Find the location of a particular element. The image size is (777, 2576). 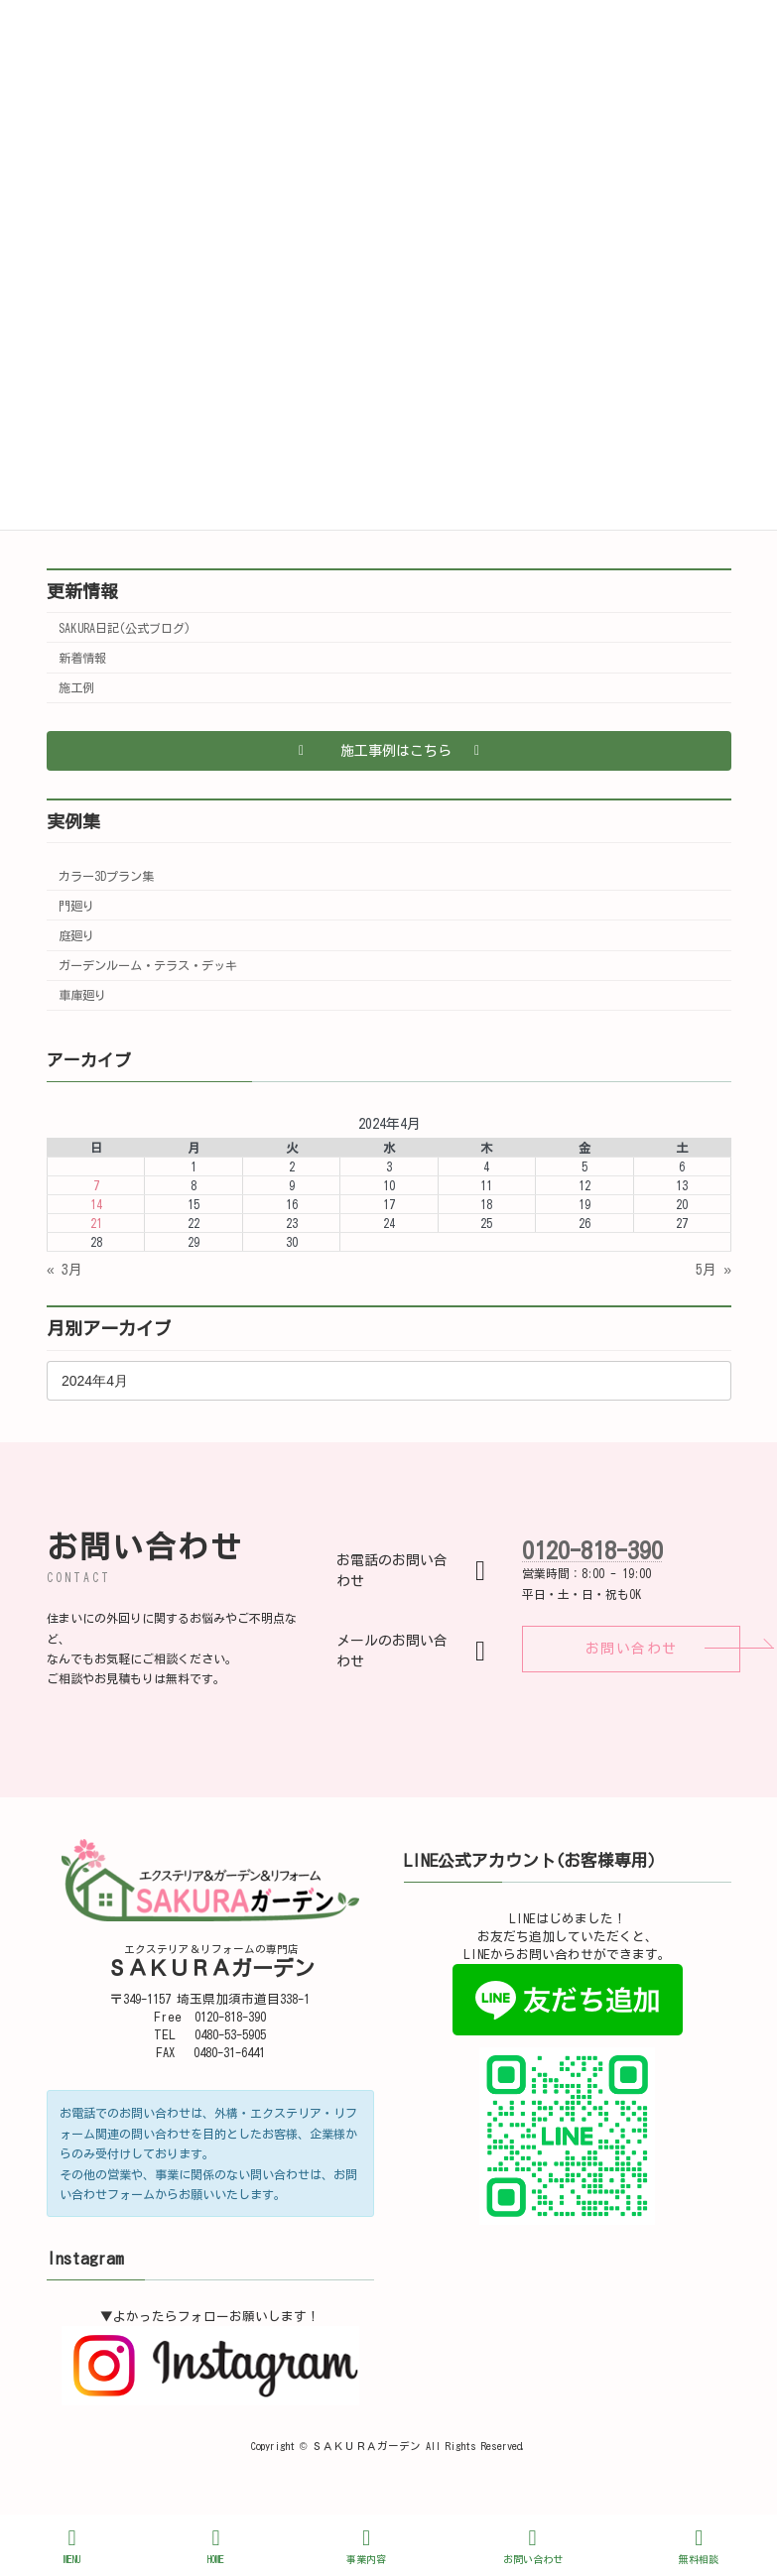

無料相談 is located at coordinates (698, 2545).